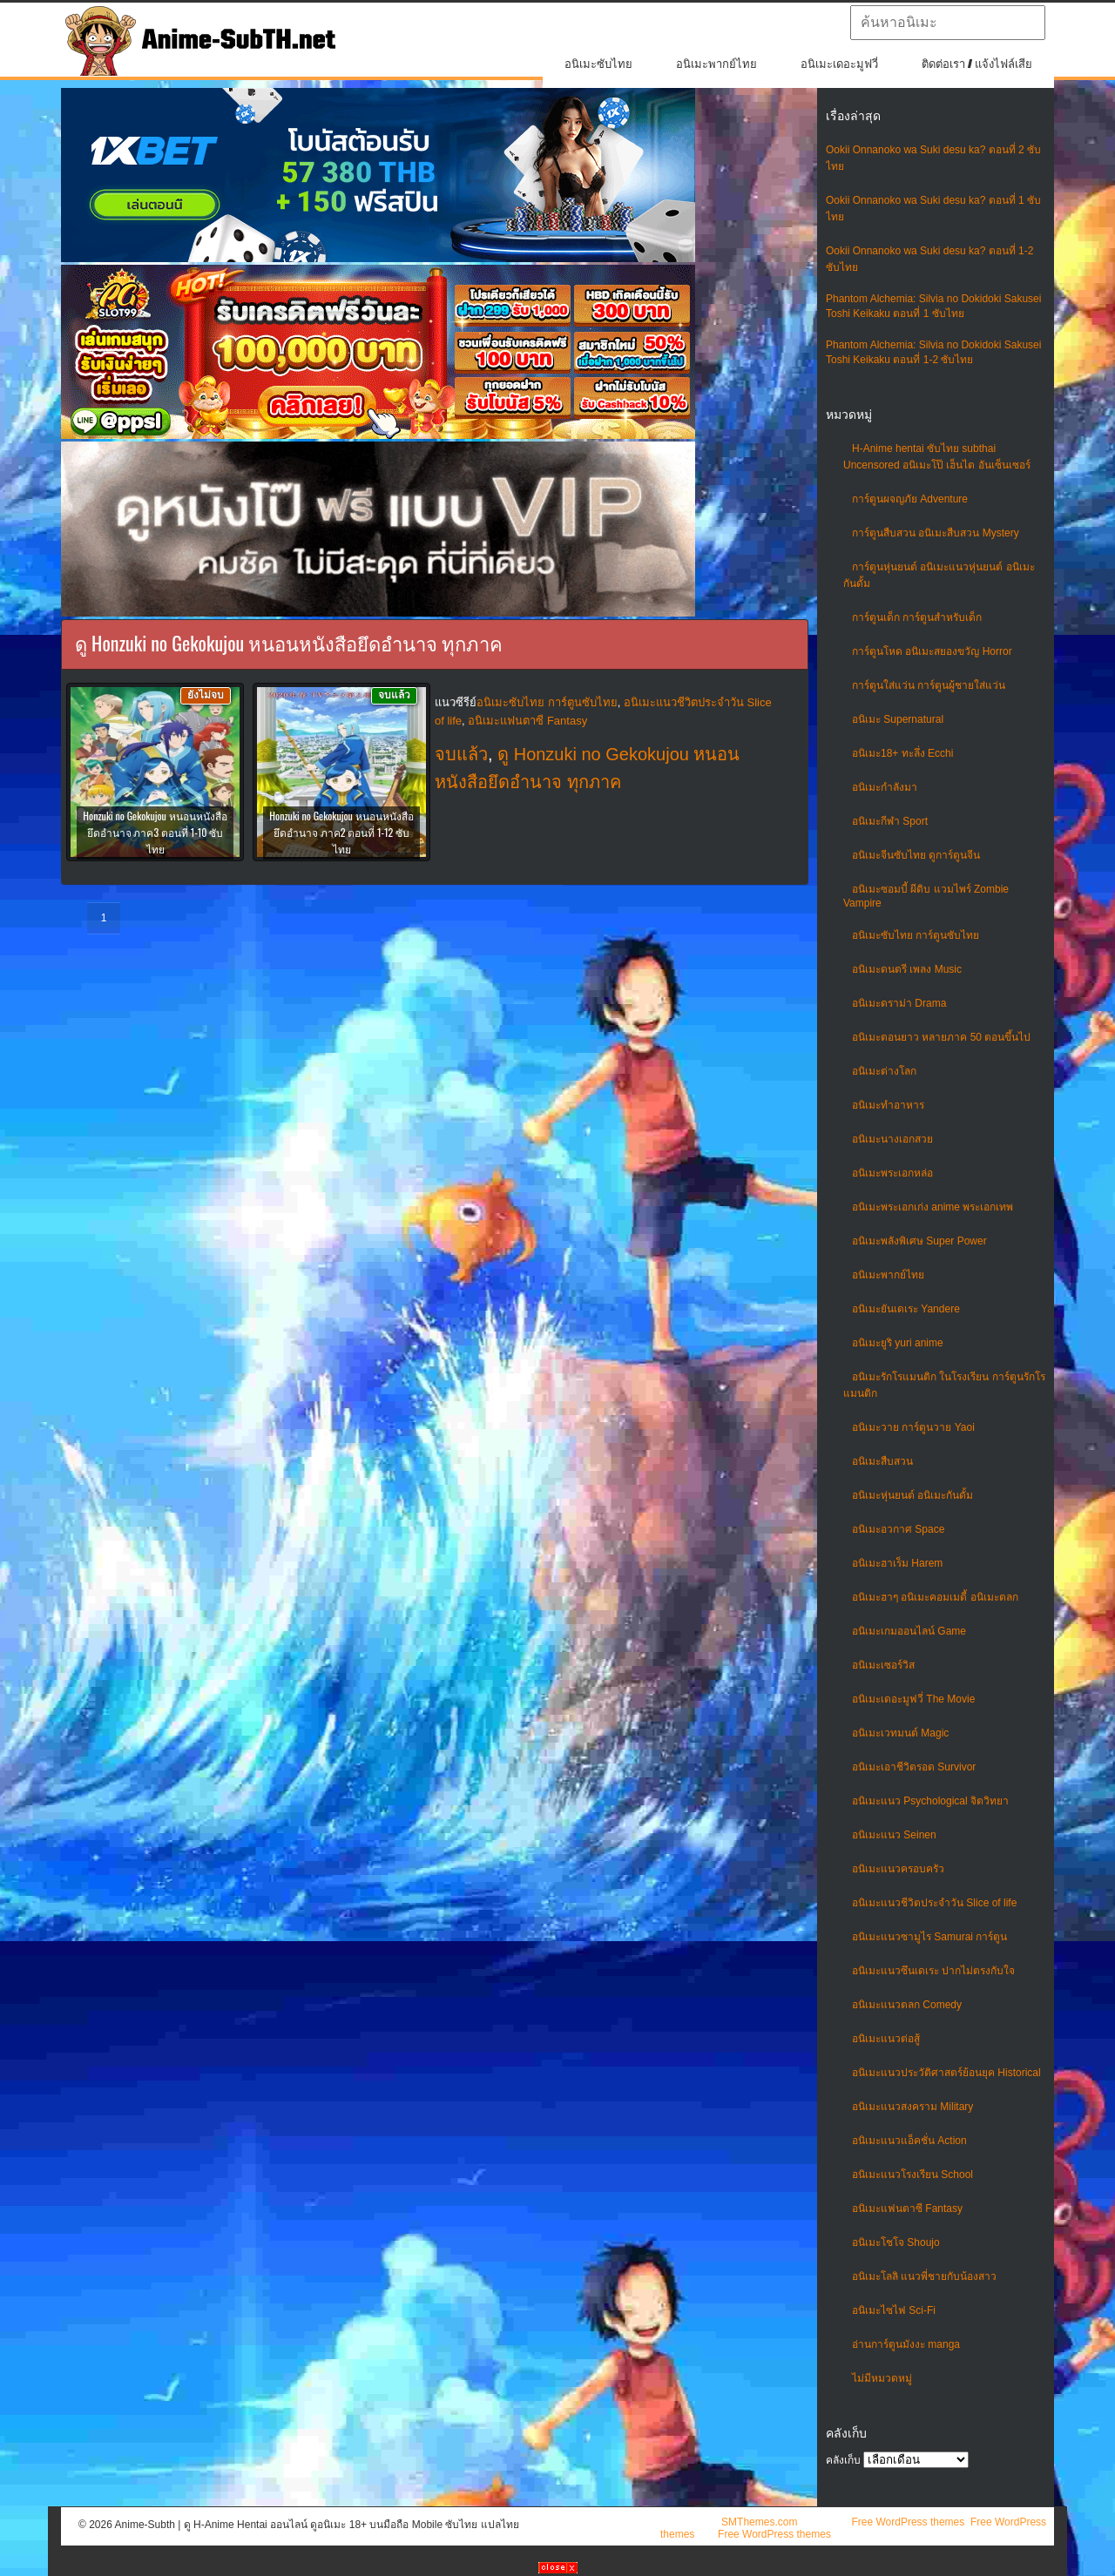 This screenshot has width=1115, height=2576. What do you see at coordinates (900, 1733) in the screenshot?
I see `อนิเมะเวทมนต์ Magic` at bounding box center [900, 1733].